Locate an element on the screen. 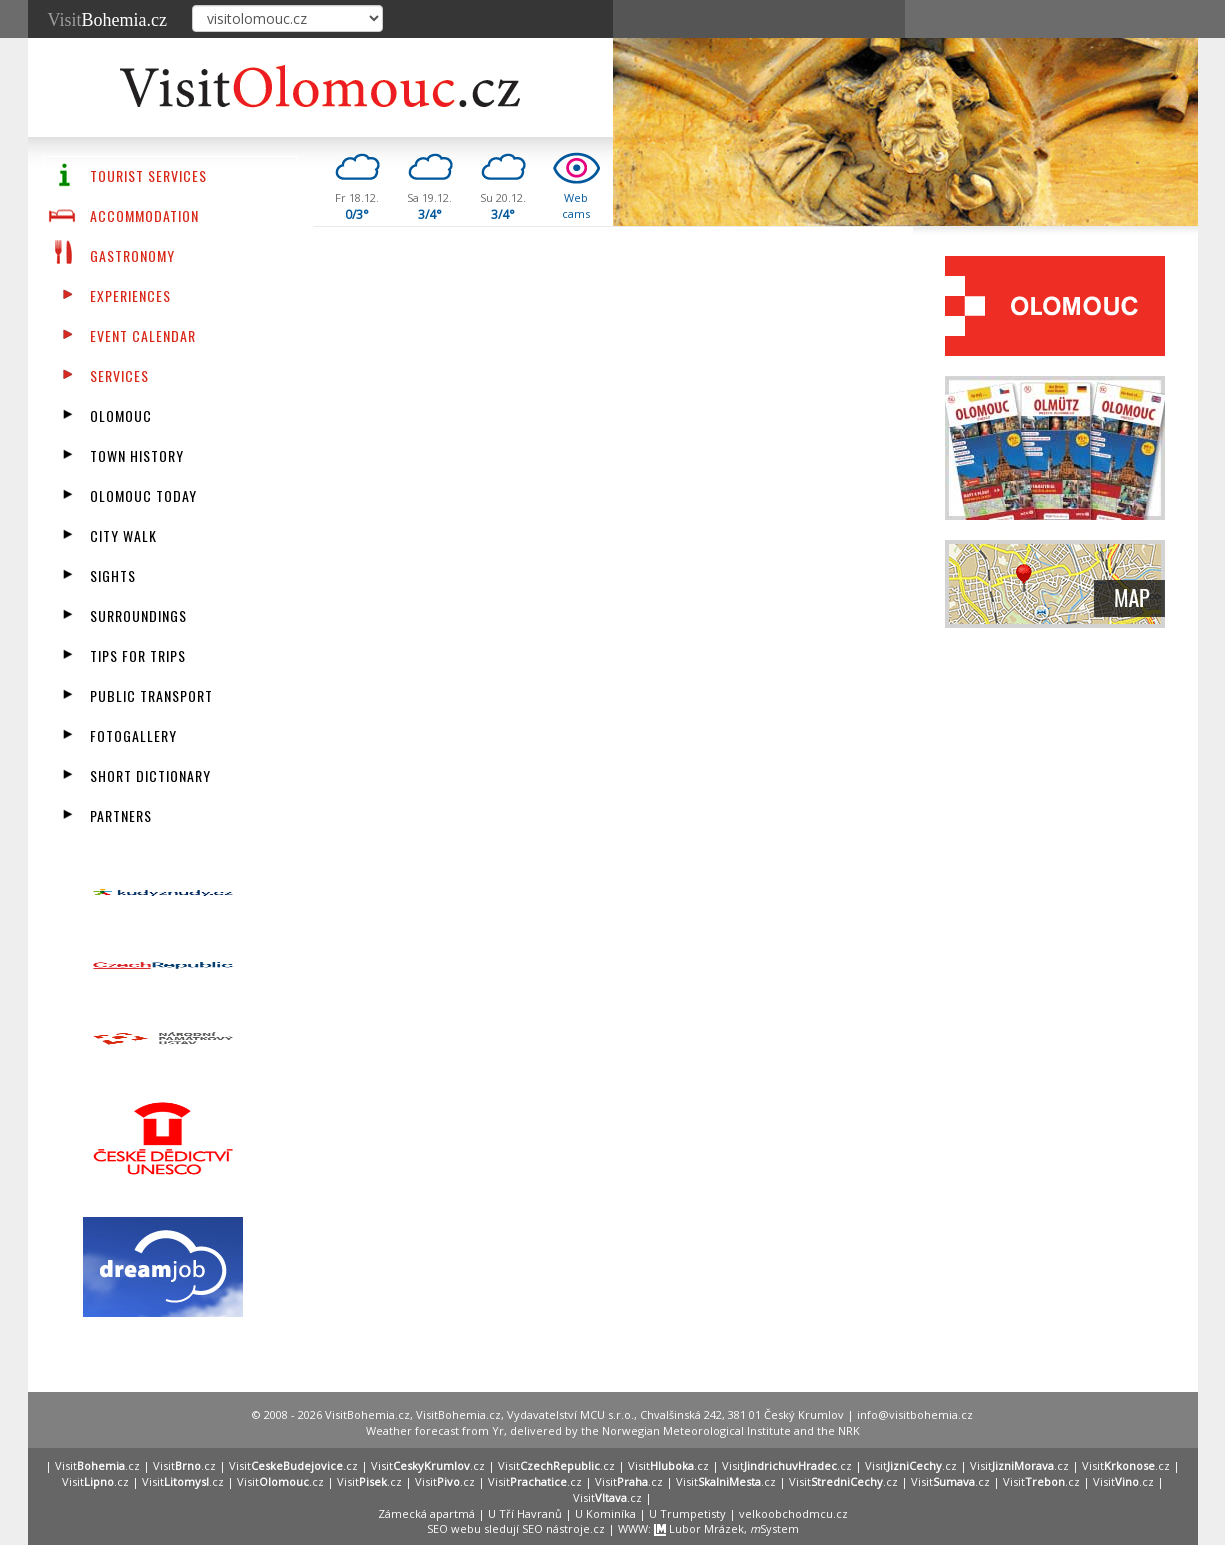  Town History is located at coordinates (137, 455).